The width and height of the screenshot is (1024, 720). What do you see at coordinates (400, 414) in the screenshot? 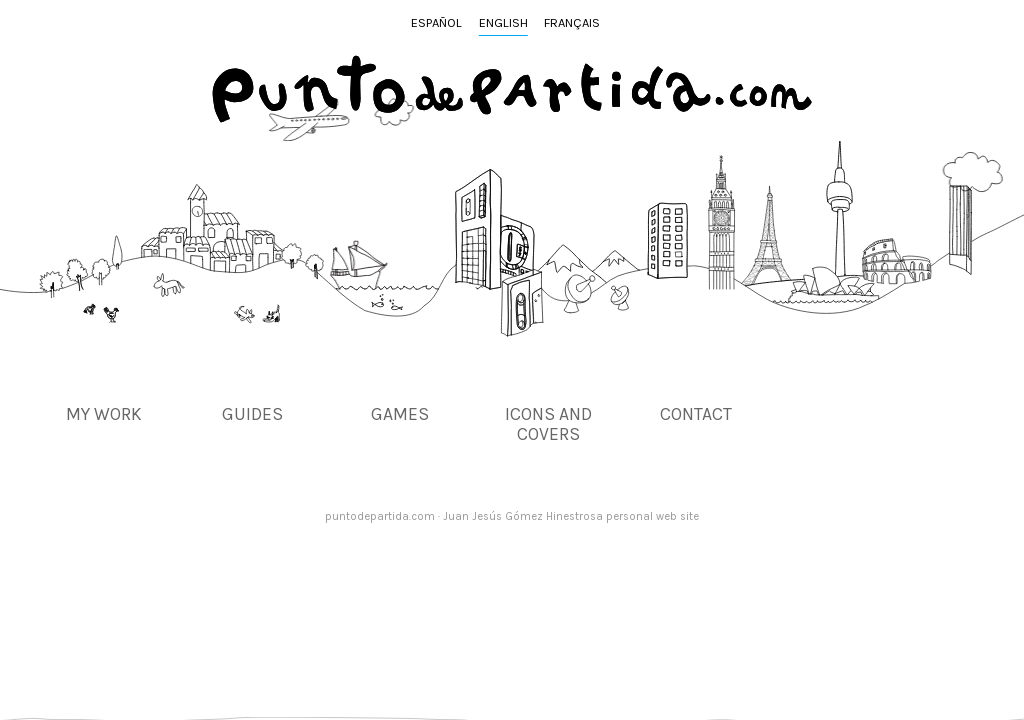
I see `Games` at bounding box center [400, 414].